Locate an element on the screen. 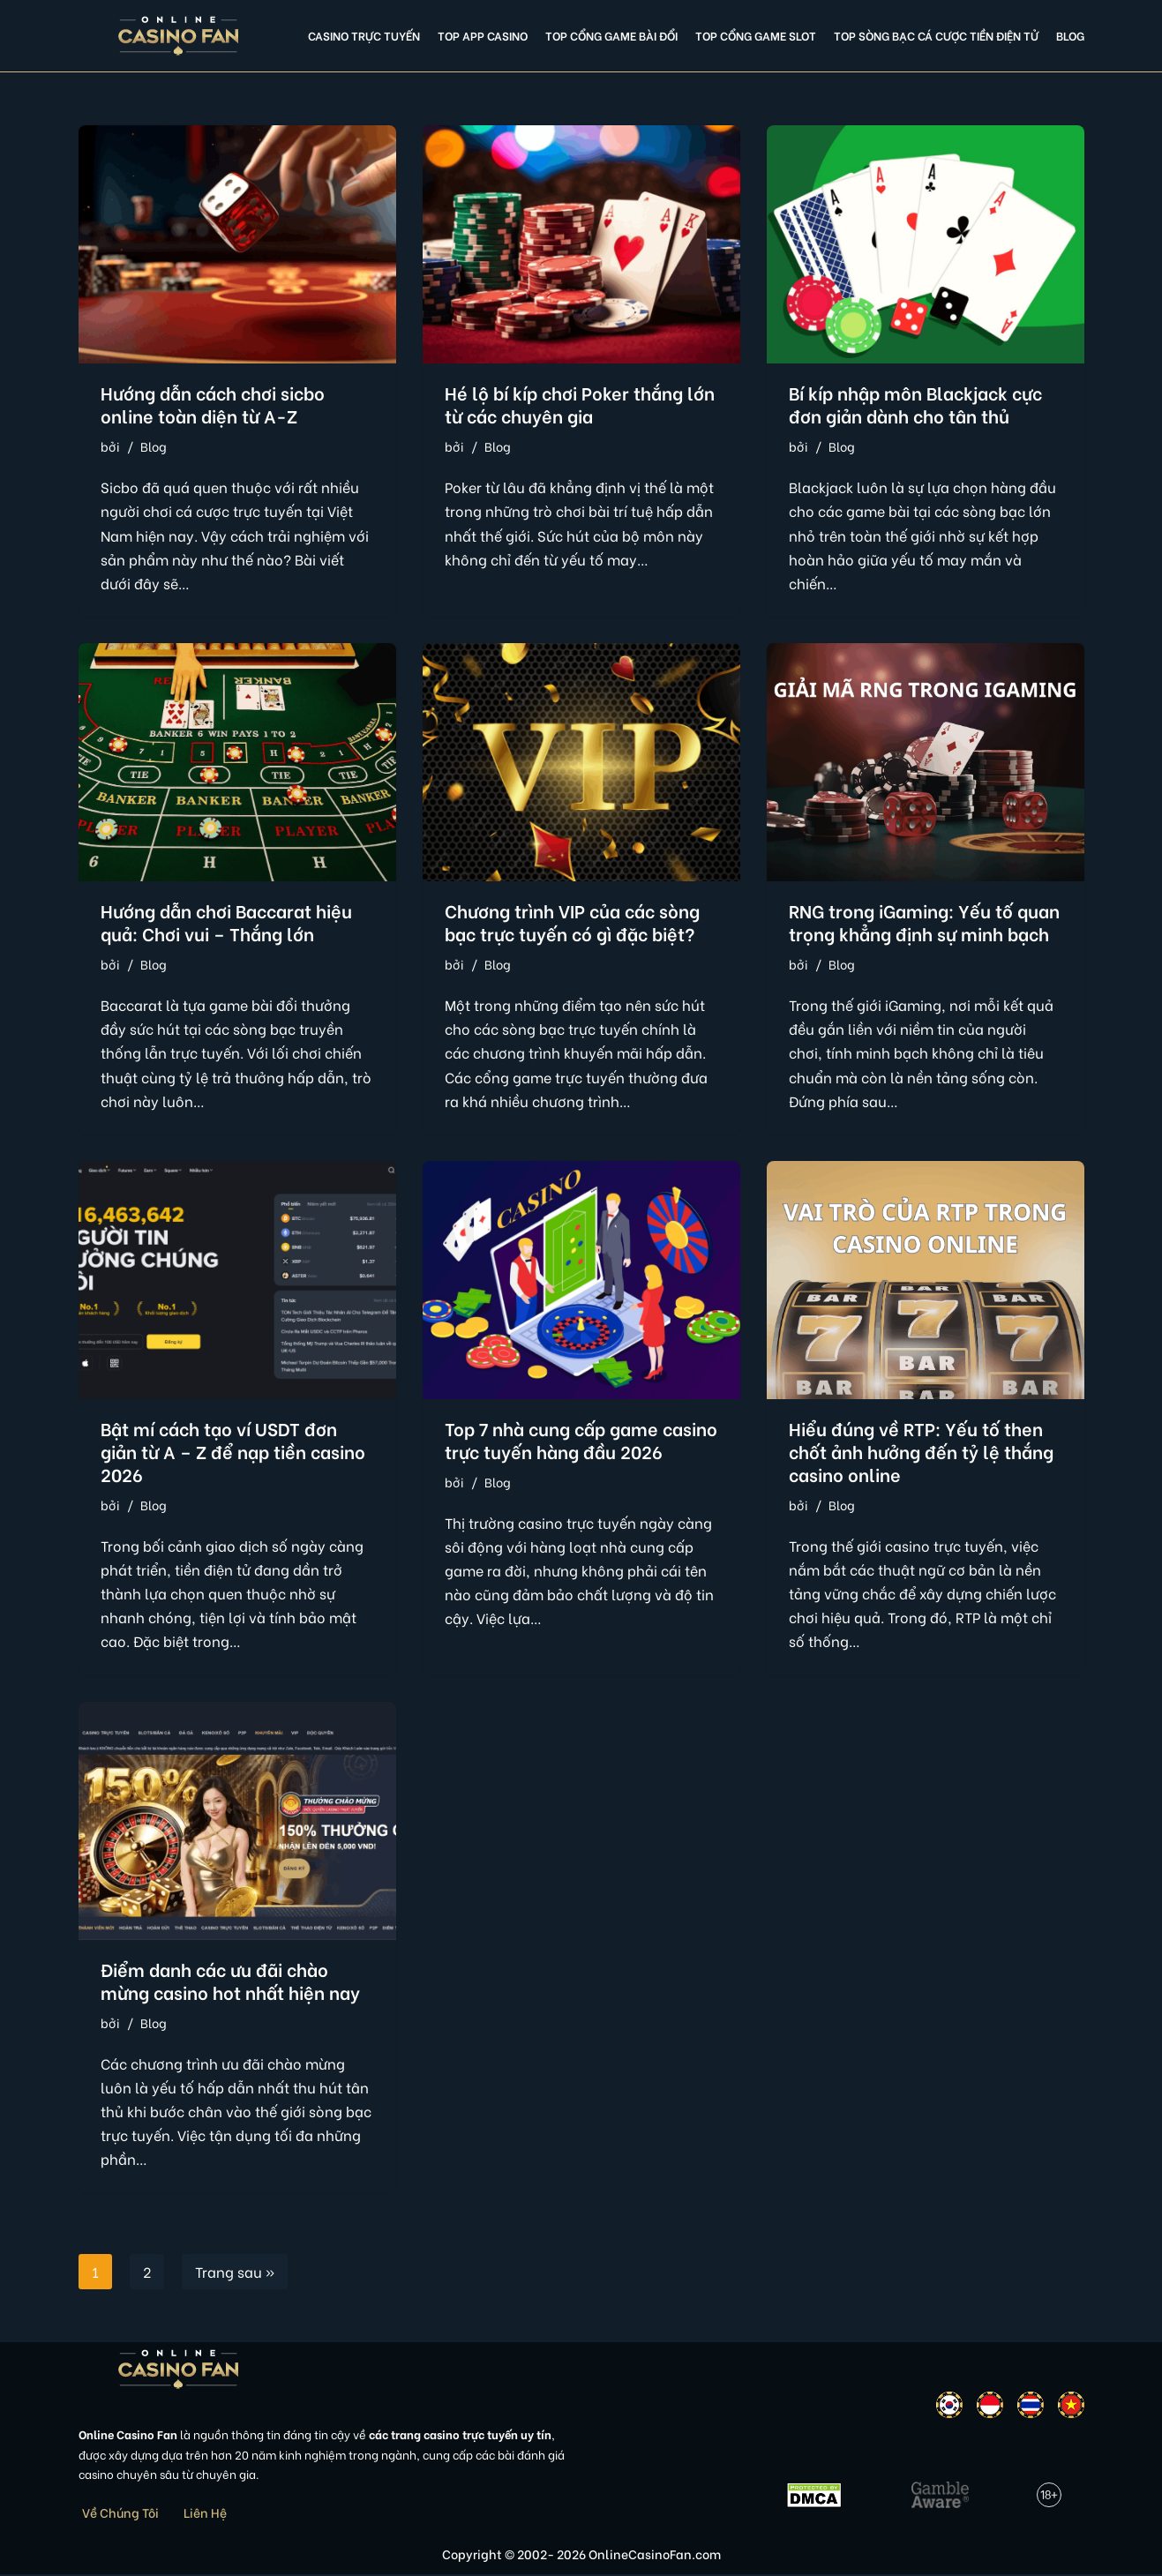 The width and height of the screenshot is (1162, 2576). Trang sau » is located at coordinates (234, 2274).